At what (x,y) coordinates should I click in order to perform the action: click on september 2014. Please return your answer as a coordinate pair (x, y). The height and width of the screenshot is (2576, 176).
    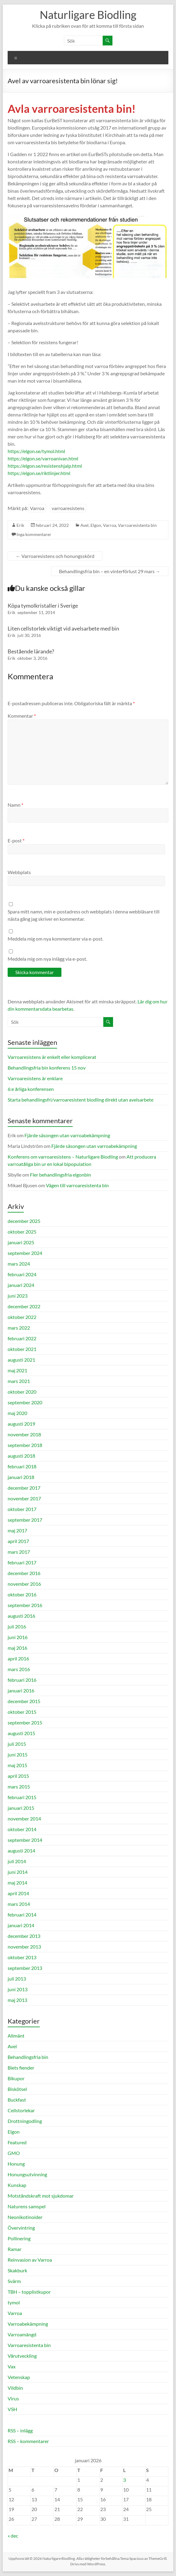
    Looking at the image, I should click on (25, 1840).